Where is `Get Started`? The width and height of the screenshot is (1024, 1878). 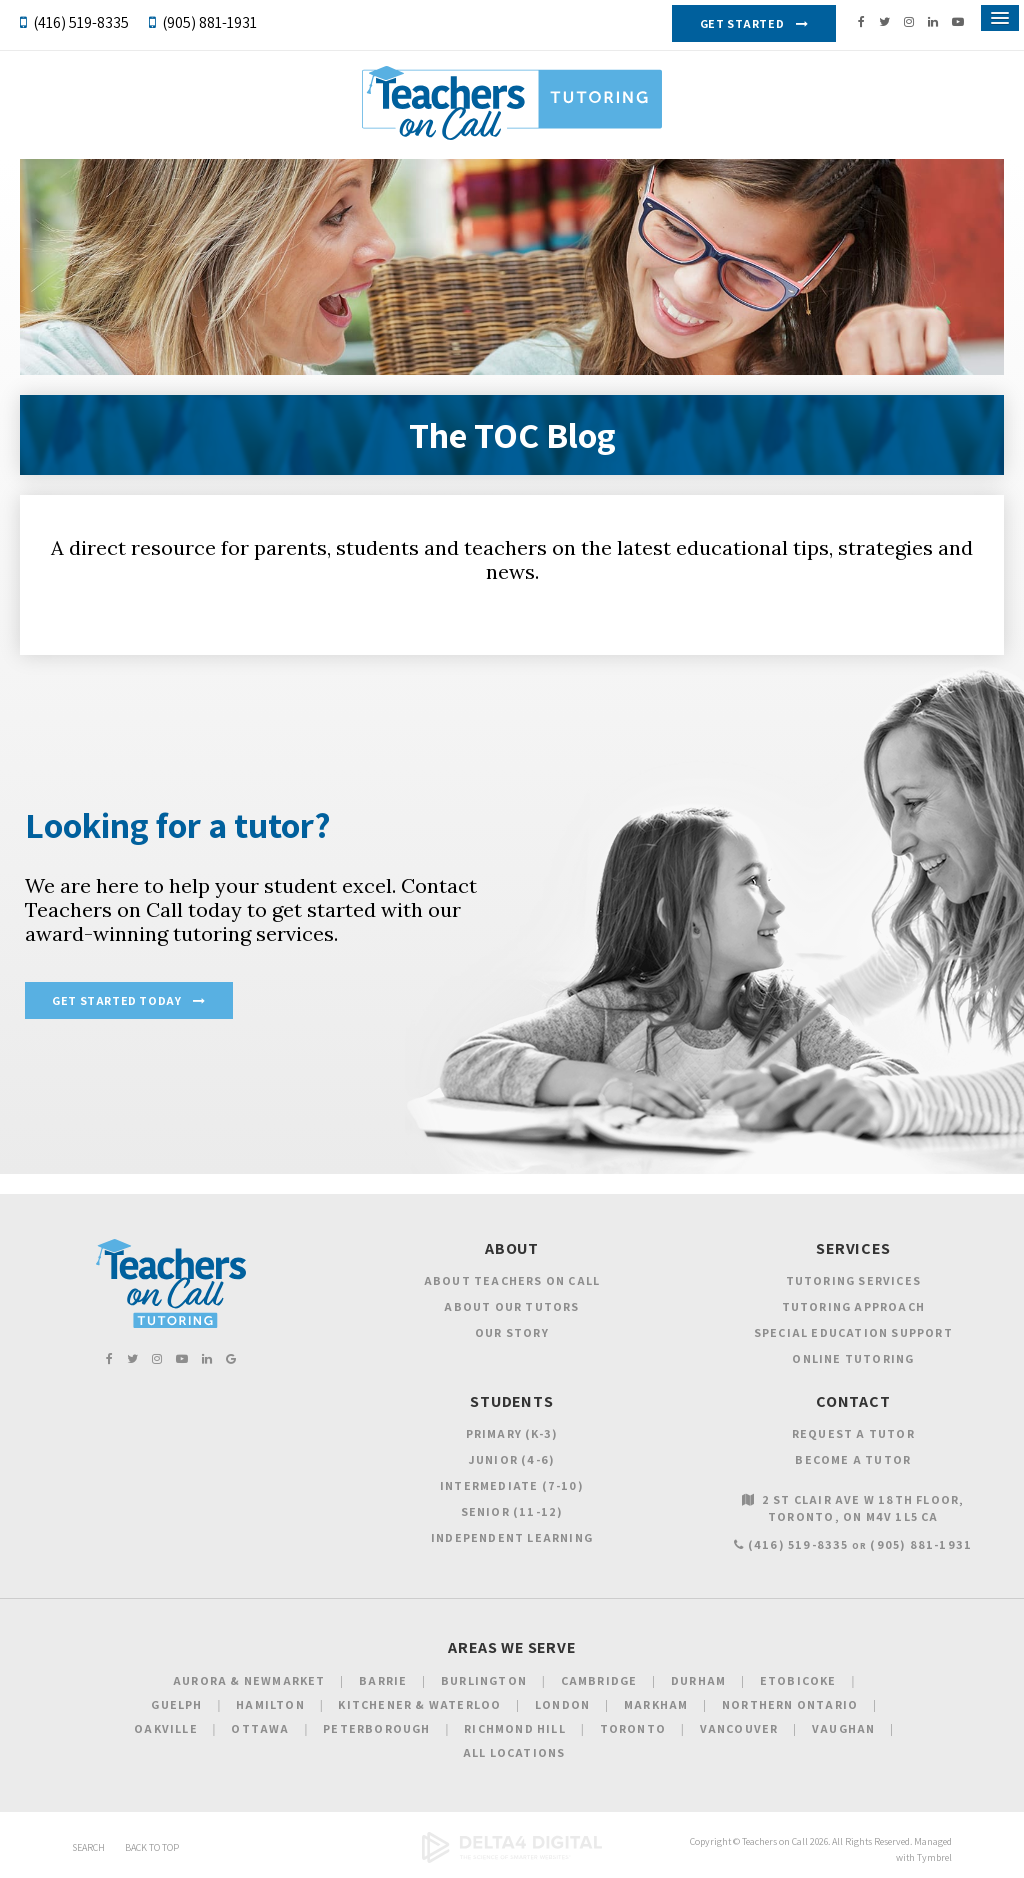 Get Started is located at coordinates (742, 23).